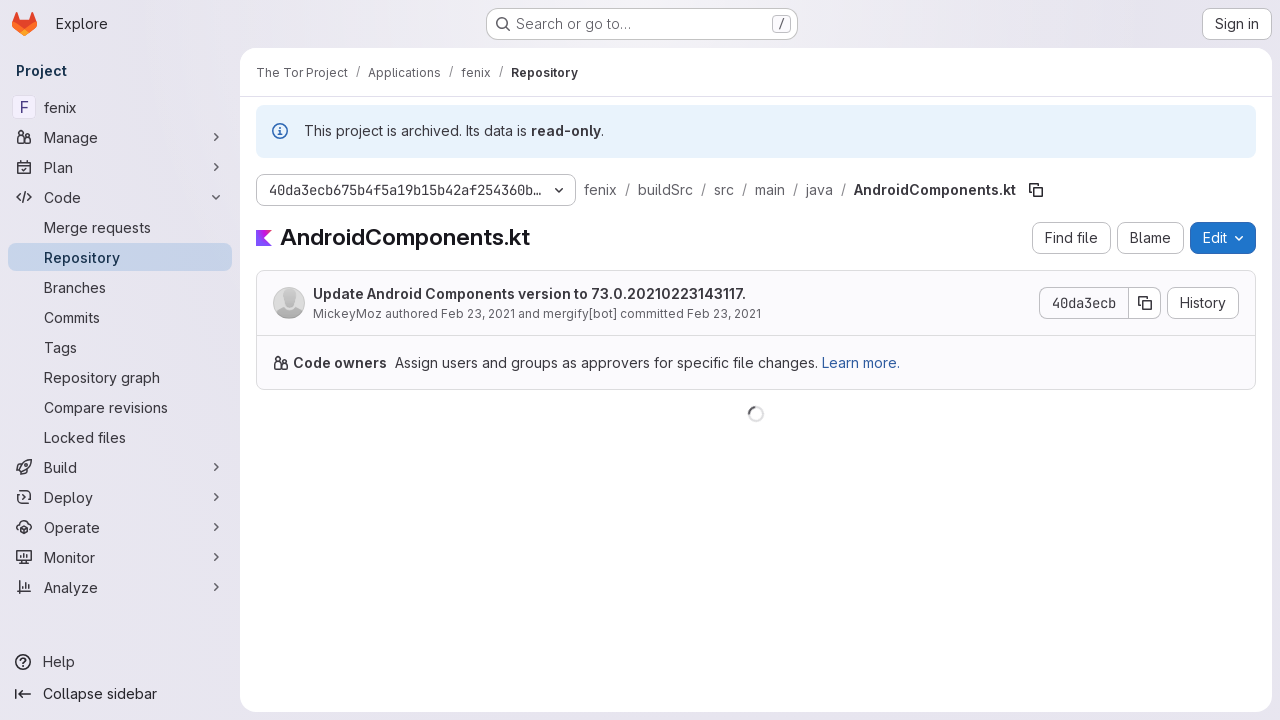  I want to click on [Copy file path], so click(1036, 190).